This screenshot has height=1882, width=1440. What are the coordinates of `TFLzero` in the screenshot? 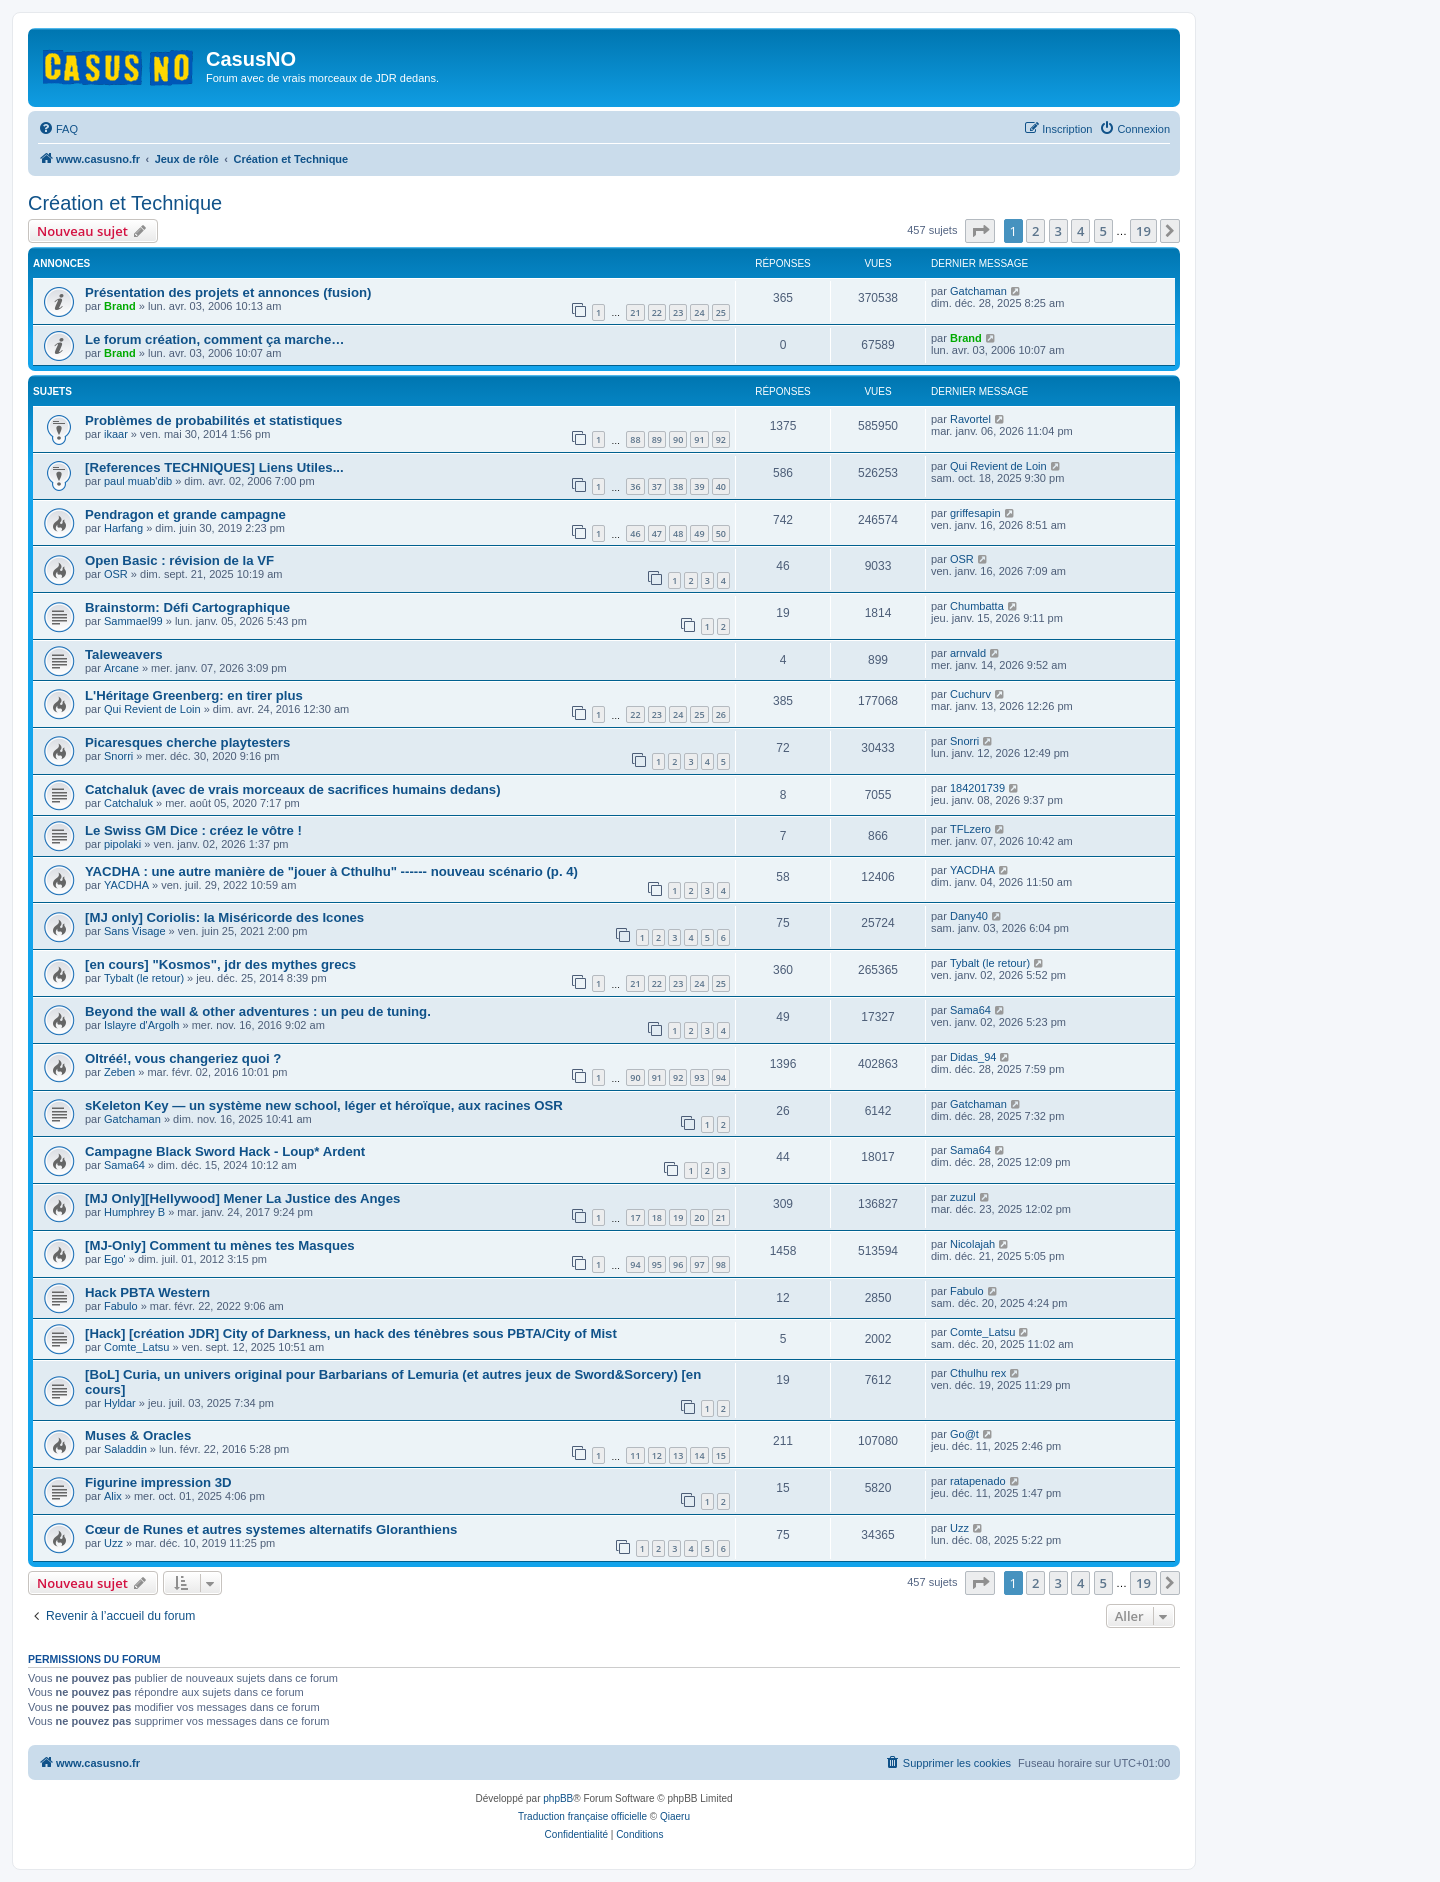 It's located at (970, 829).